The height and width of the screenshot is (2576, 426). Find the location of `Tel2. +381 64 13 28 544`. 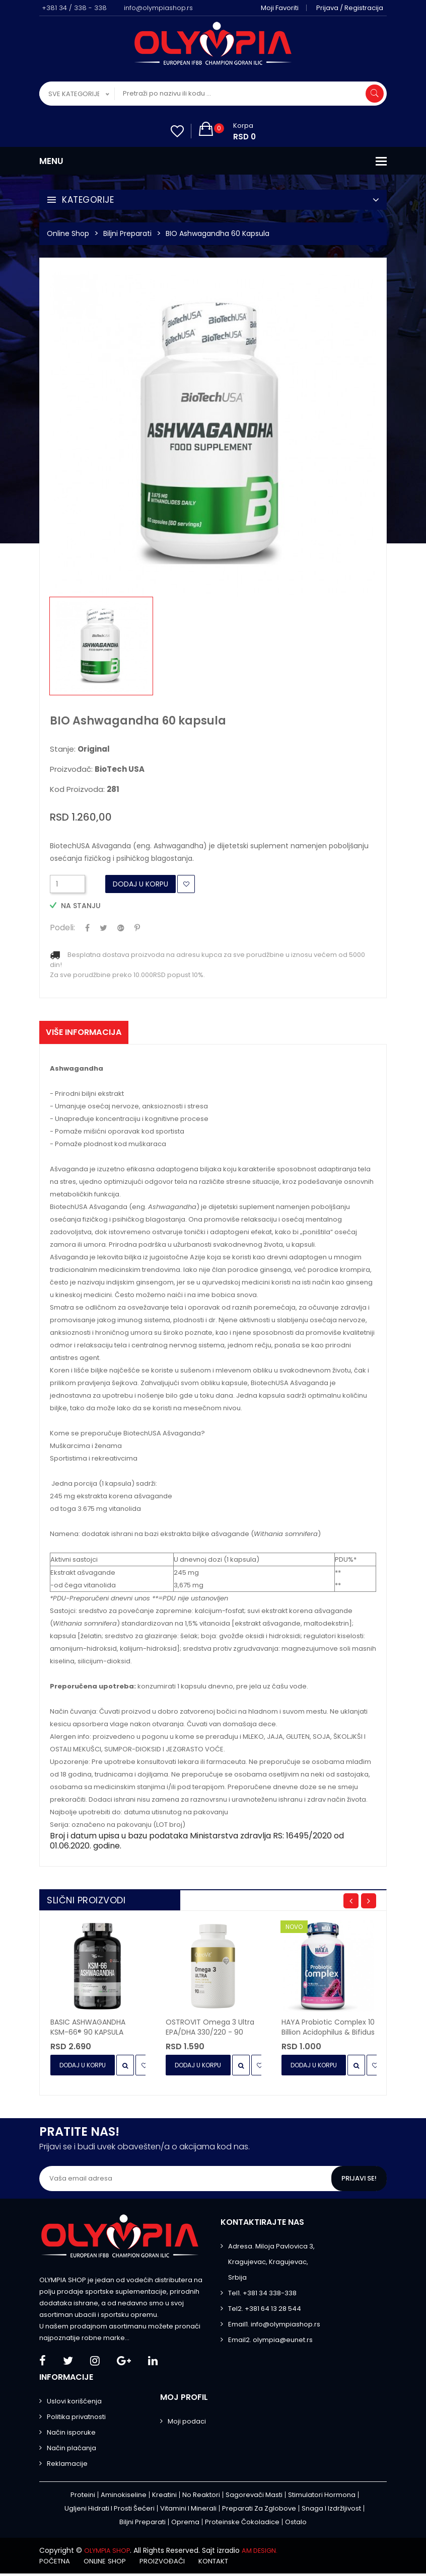

Tel2. +381 64 13 28 544 is located at coordinates (264, 2311).